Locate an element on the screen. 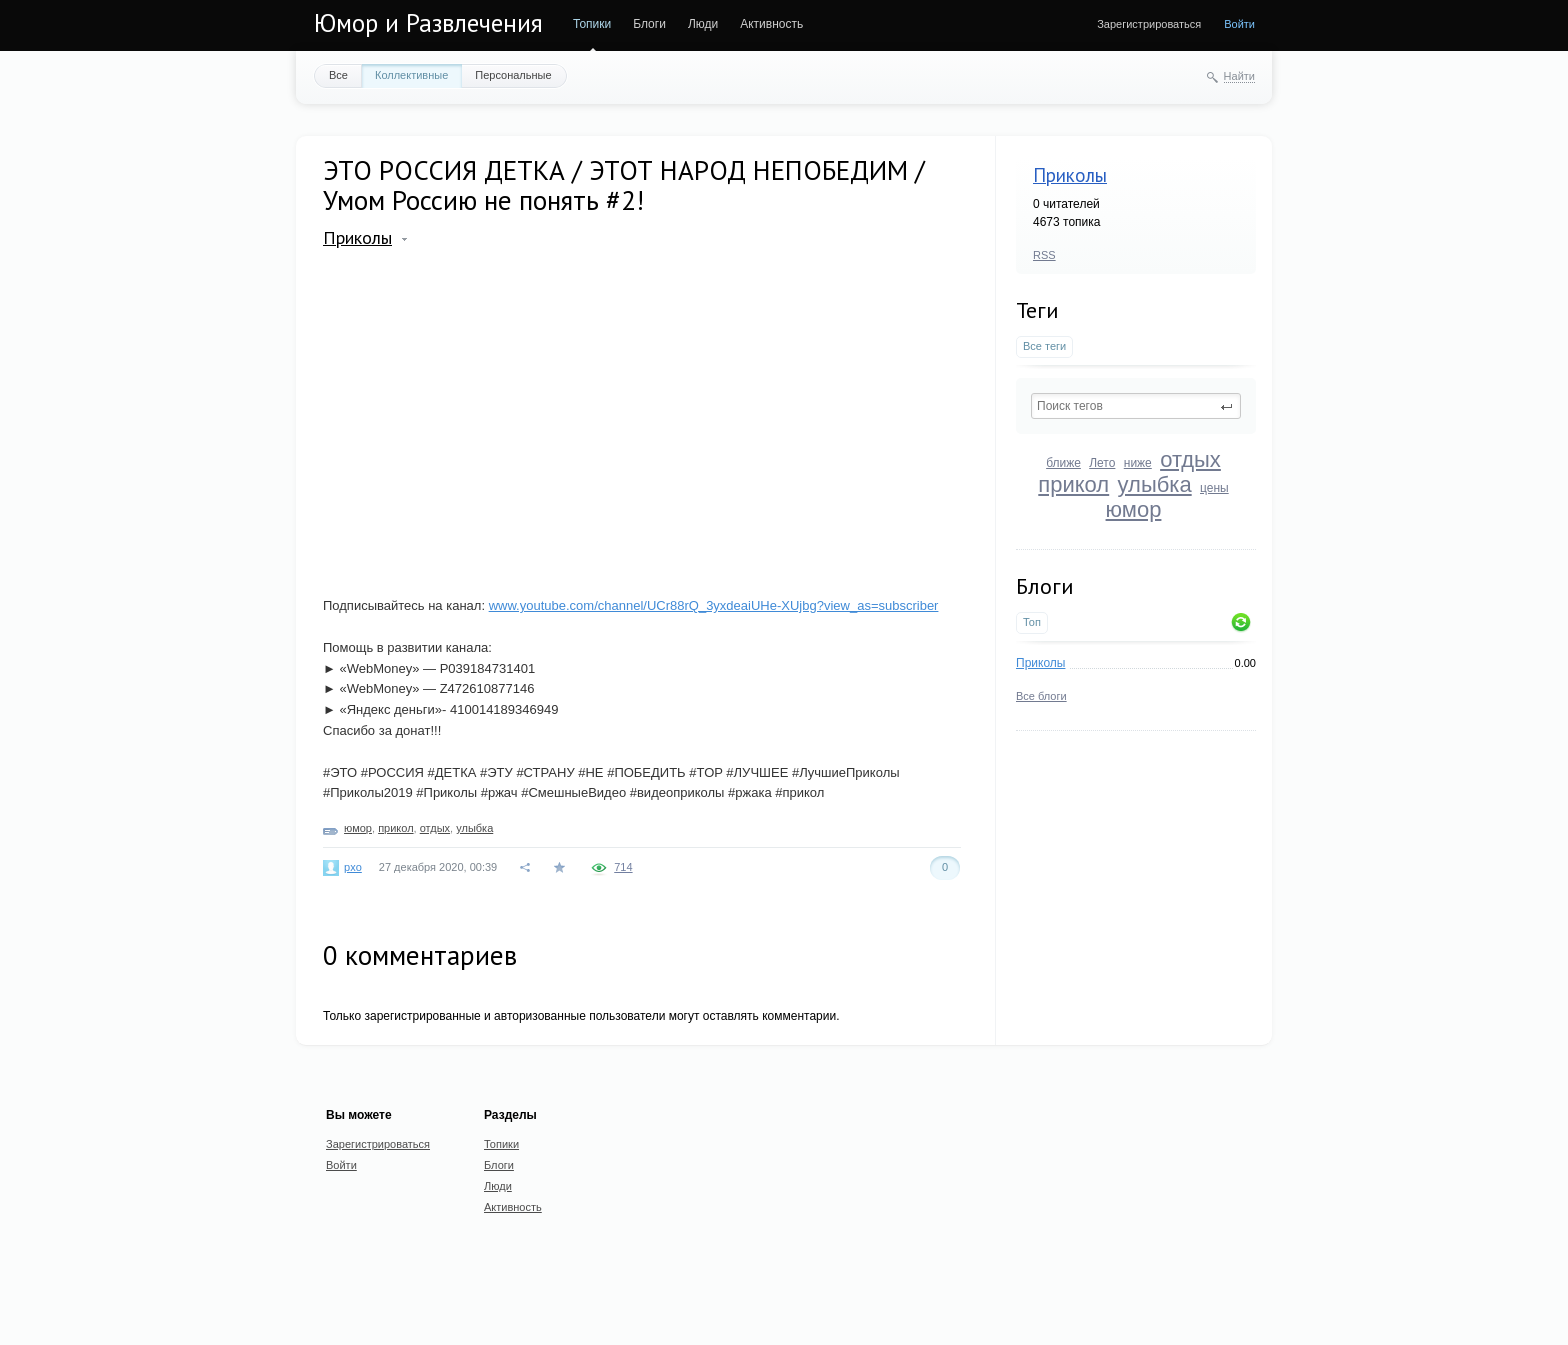  Топ is located at coordinates (1032, 622).